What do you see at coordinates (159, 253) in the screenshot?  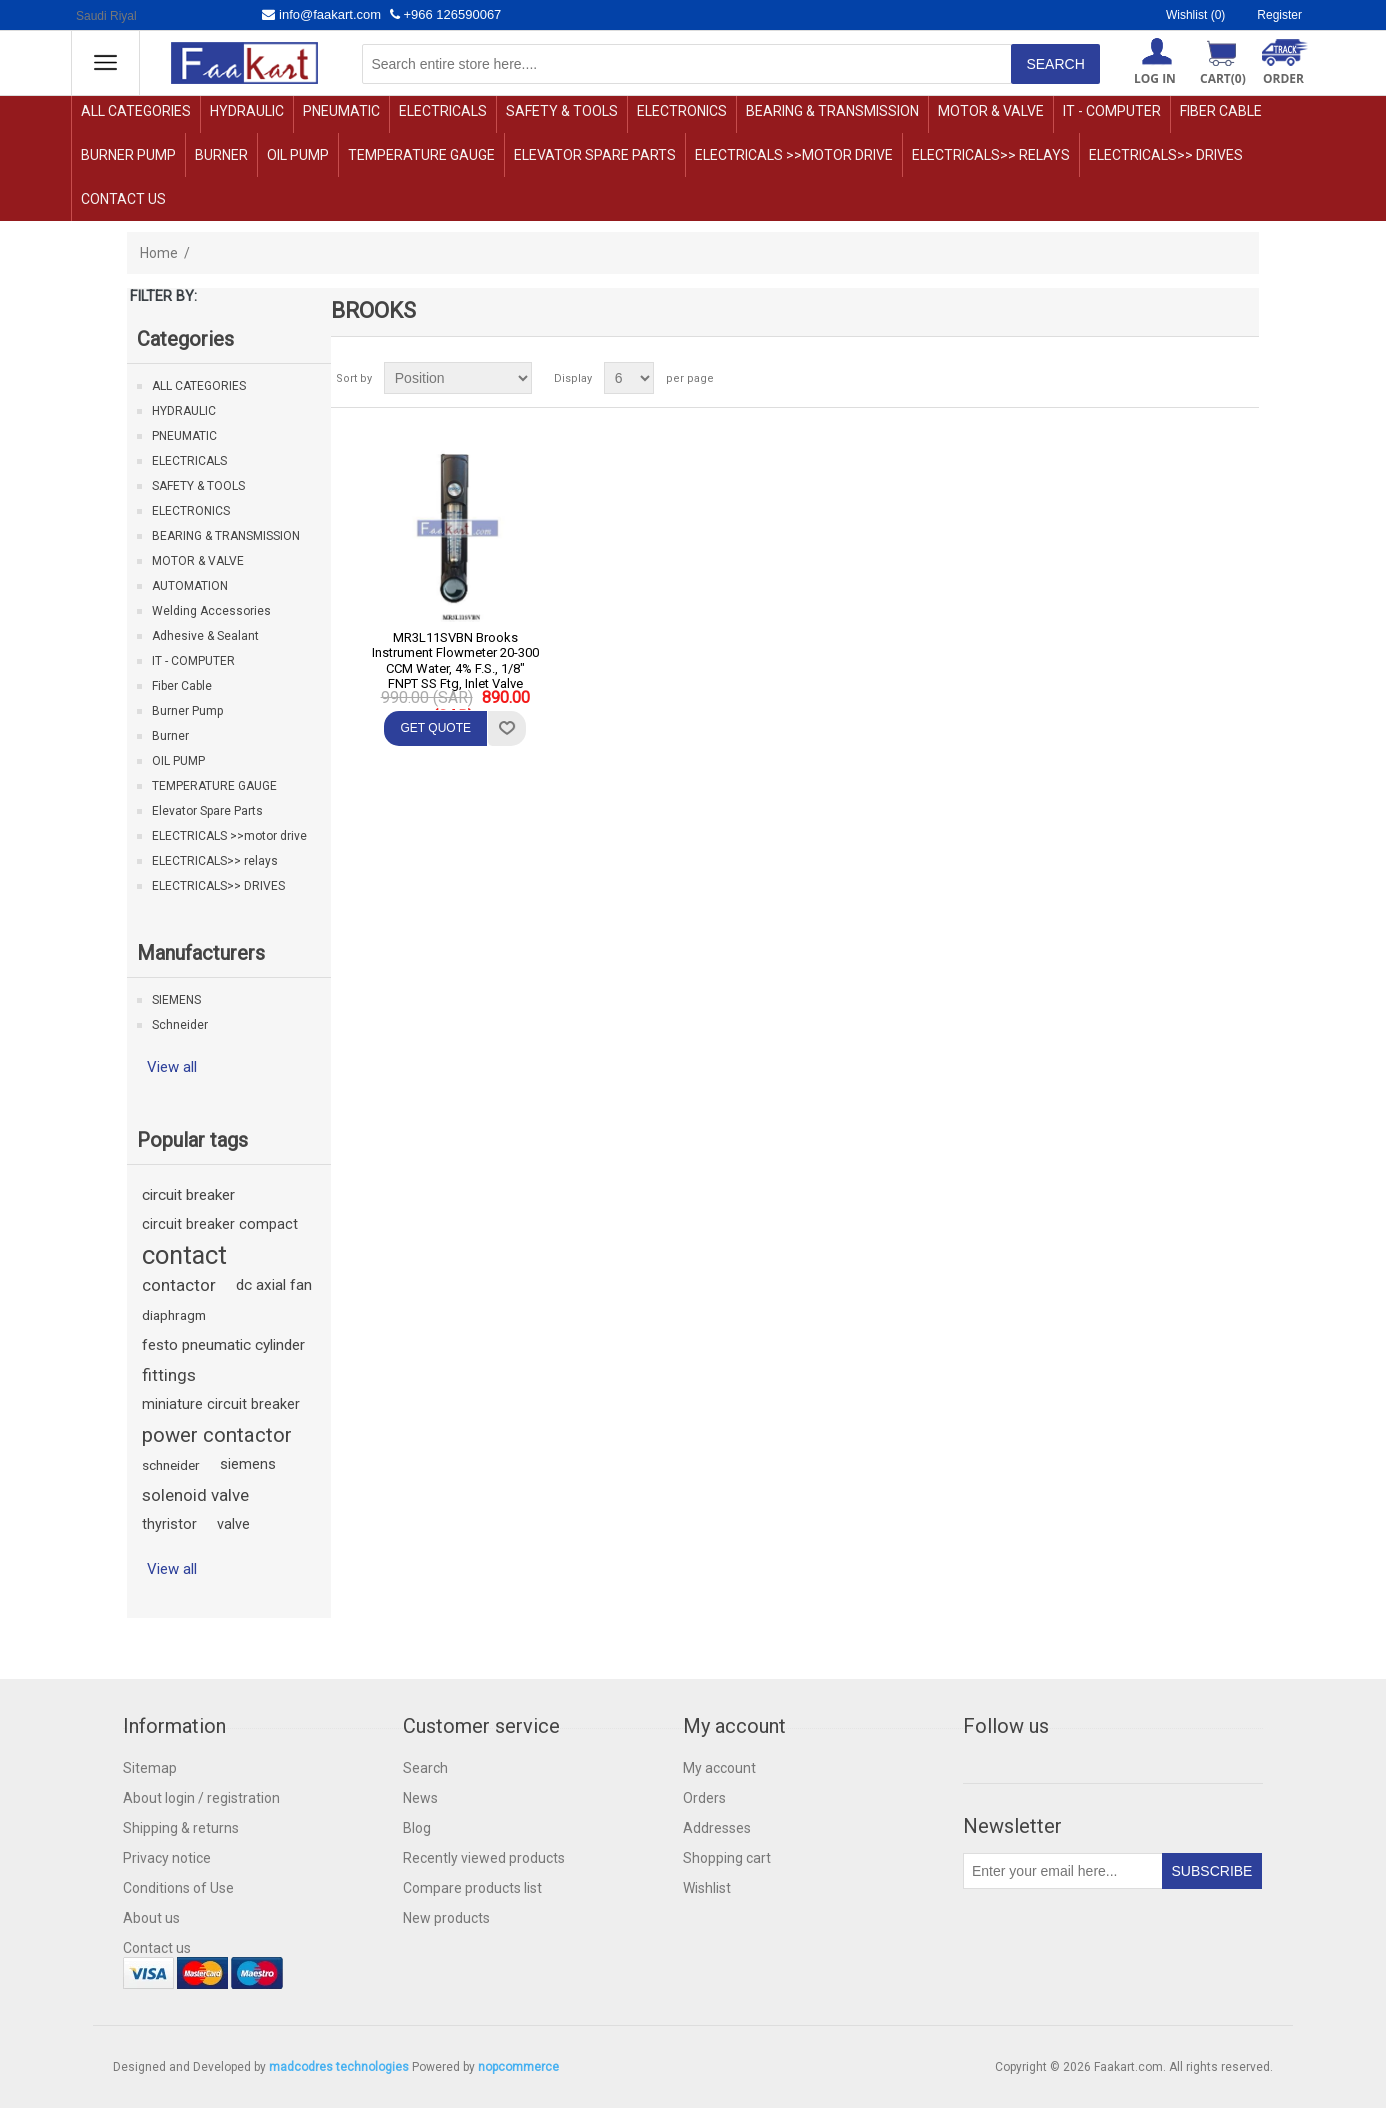 I see `Home` at bounding box center [159, 253].